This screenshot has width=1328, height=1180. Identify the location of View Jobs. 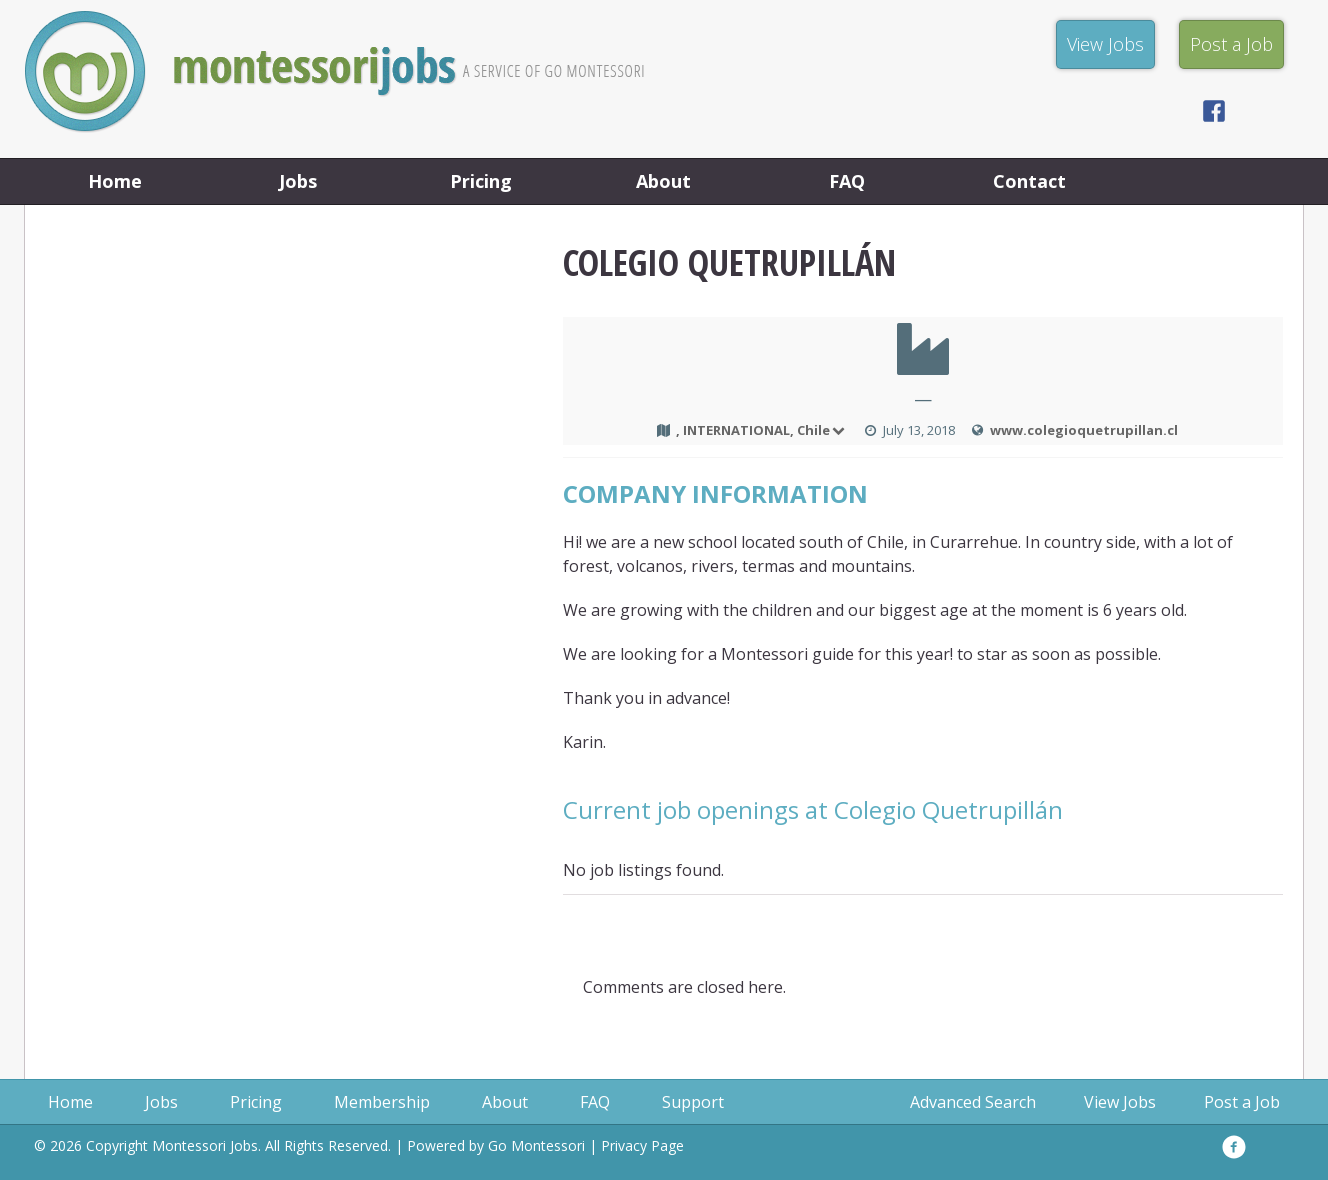
(1120, 1102).